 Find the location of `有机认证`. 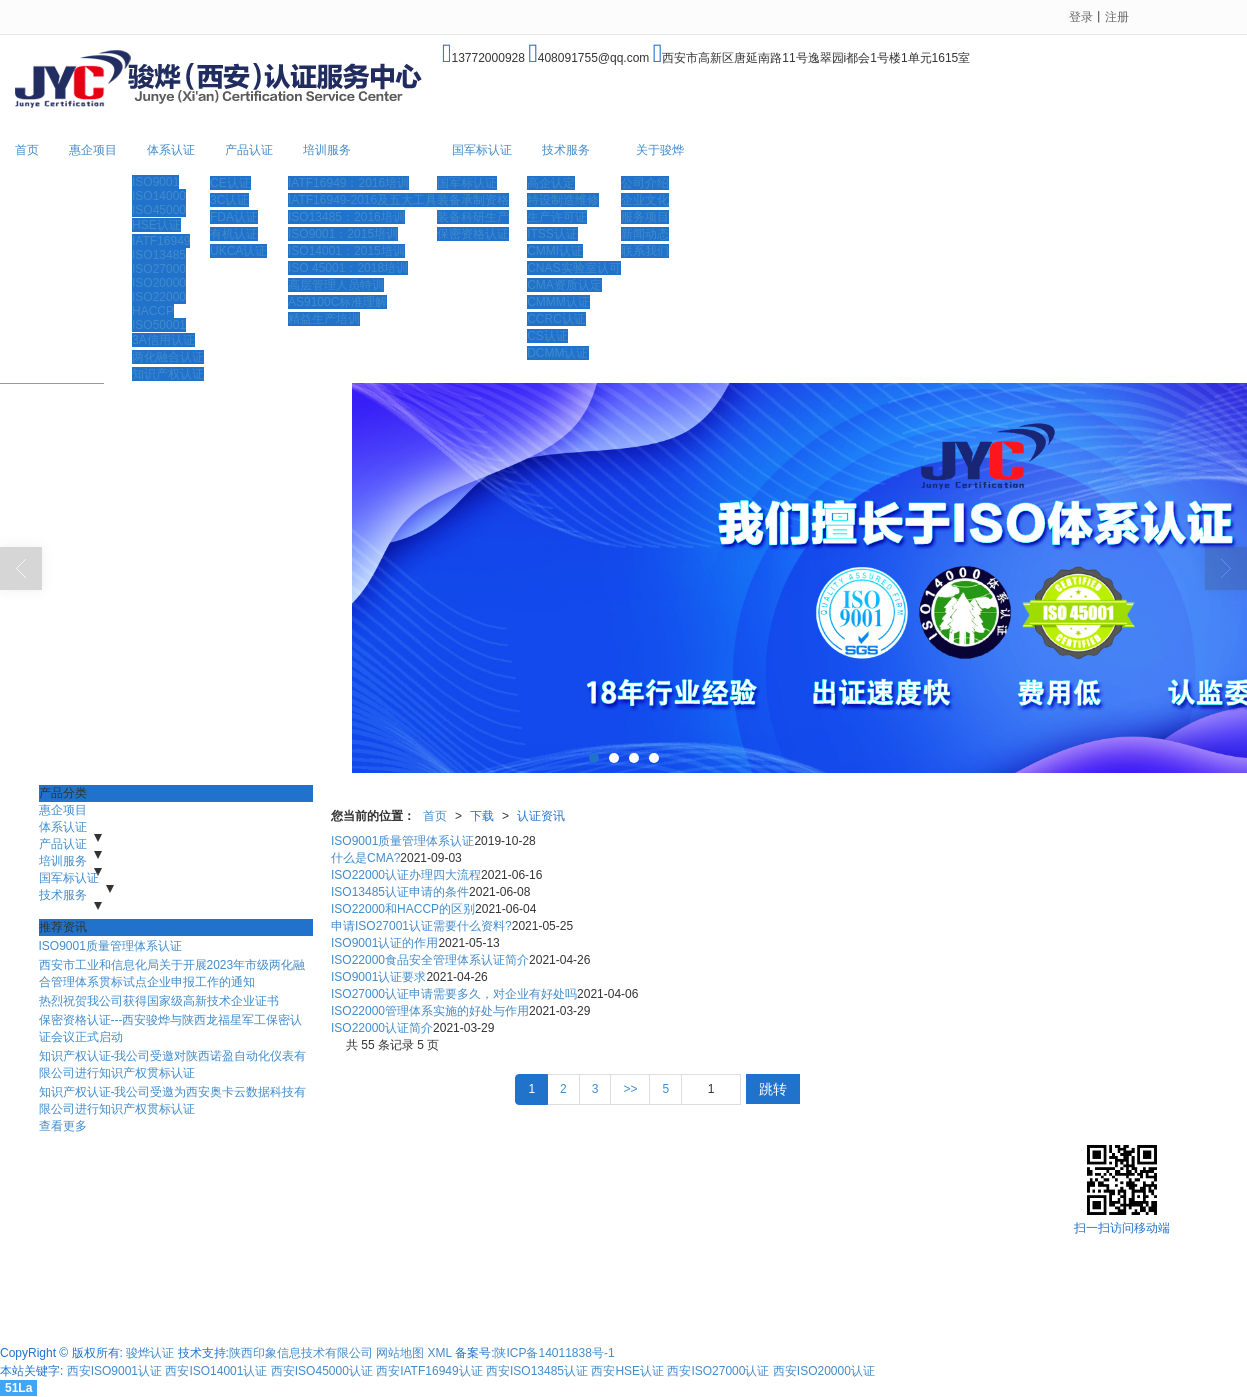

有机认证 is located at coordinates (234, 234).